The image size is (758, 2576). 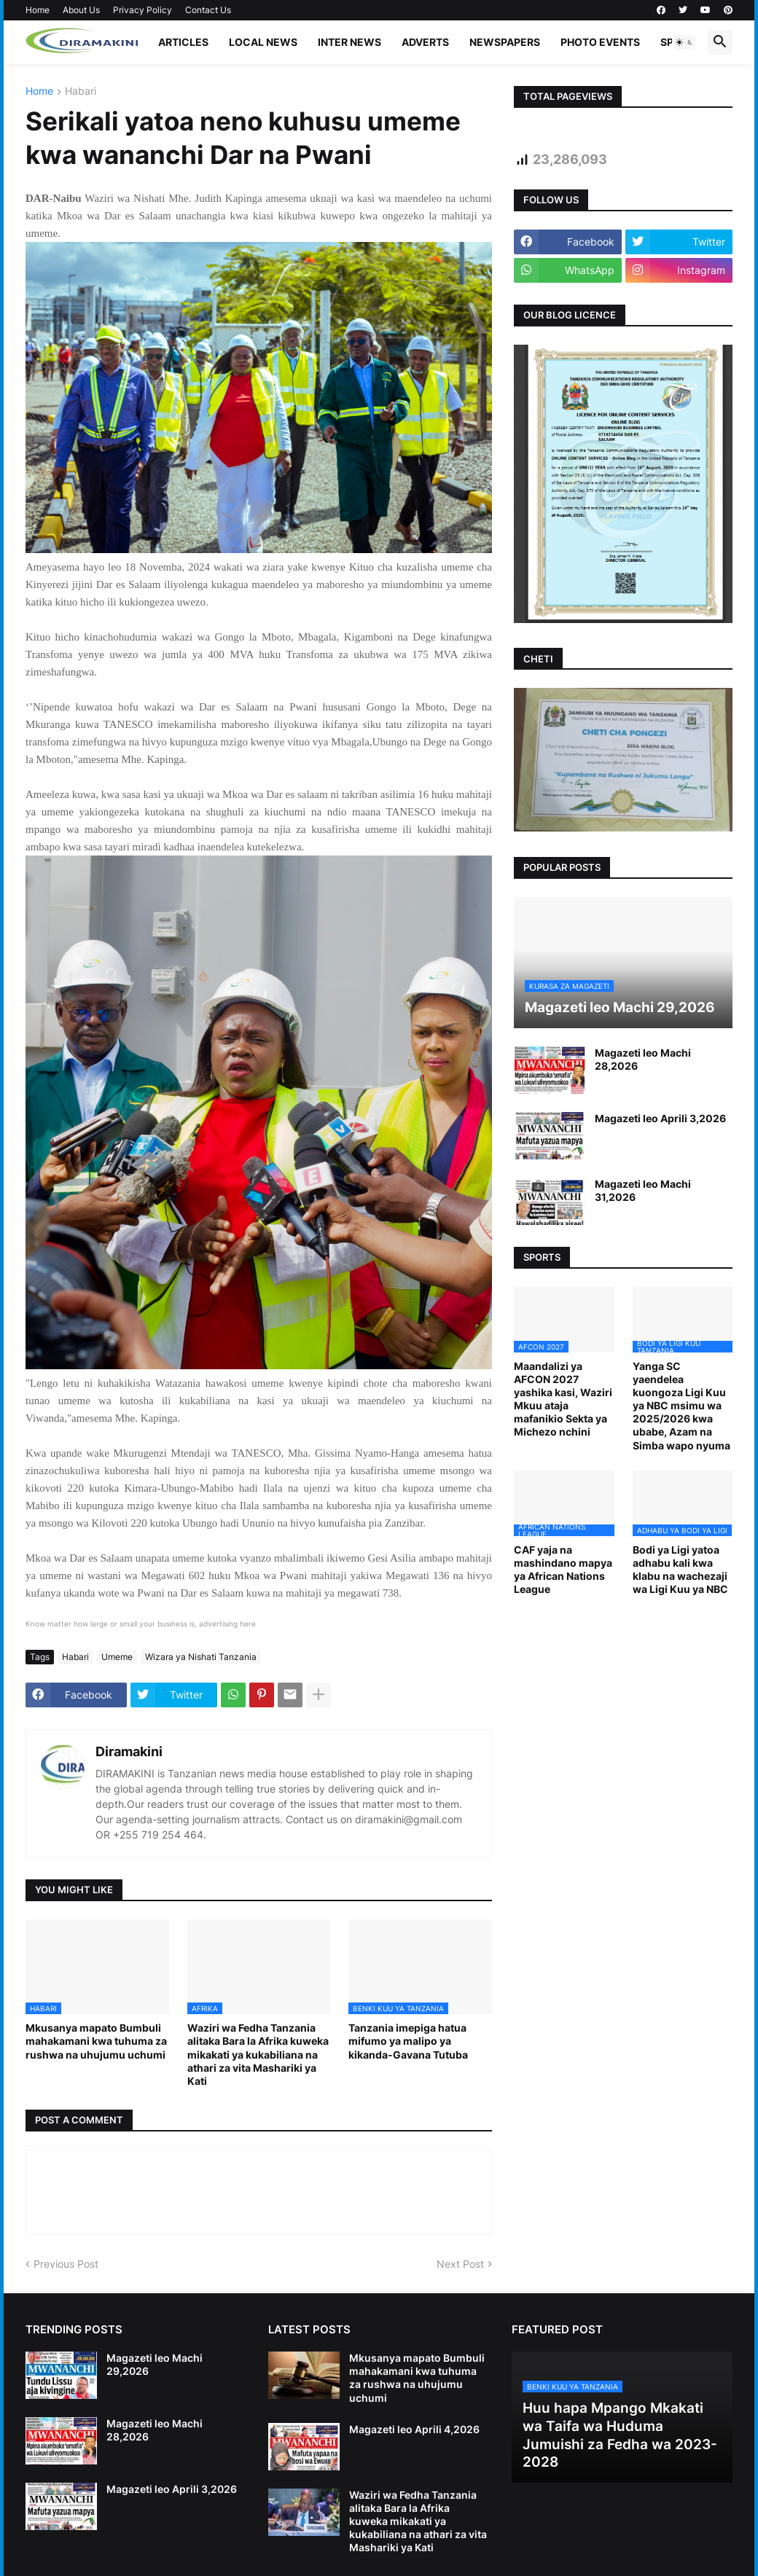 I want to click on Habari, so click(x=80, y=91).